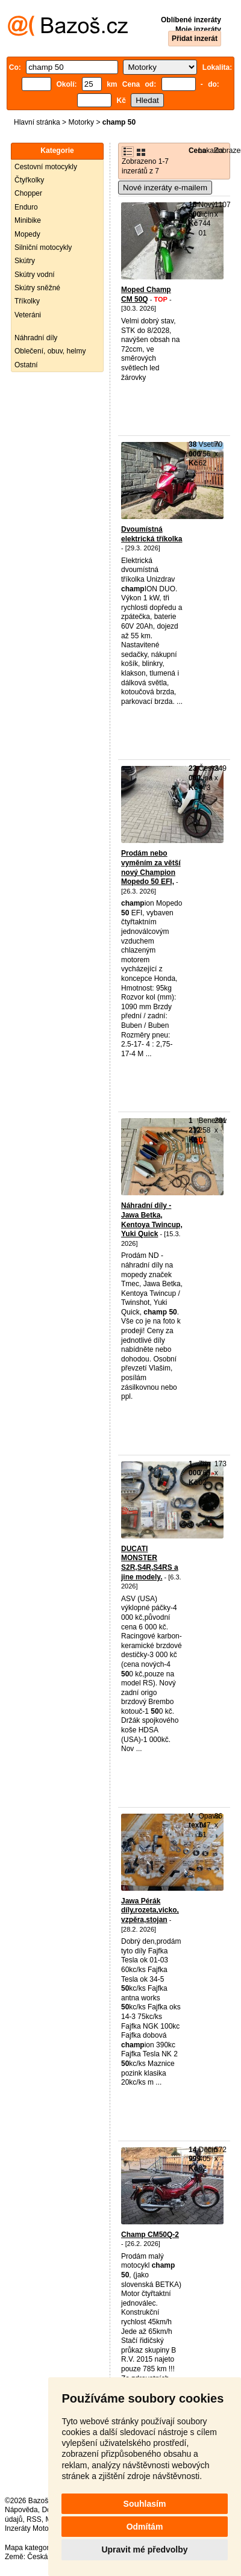  Describe the element at coordinates (144, 2549) in the screenshot. I see `Upravit mé předvolby [button]` at that location.